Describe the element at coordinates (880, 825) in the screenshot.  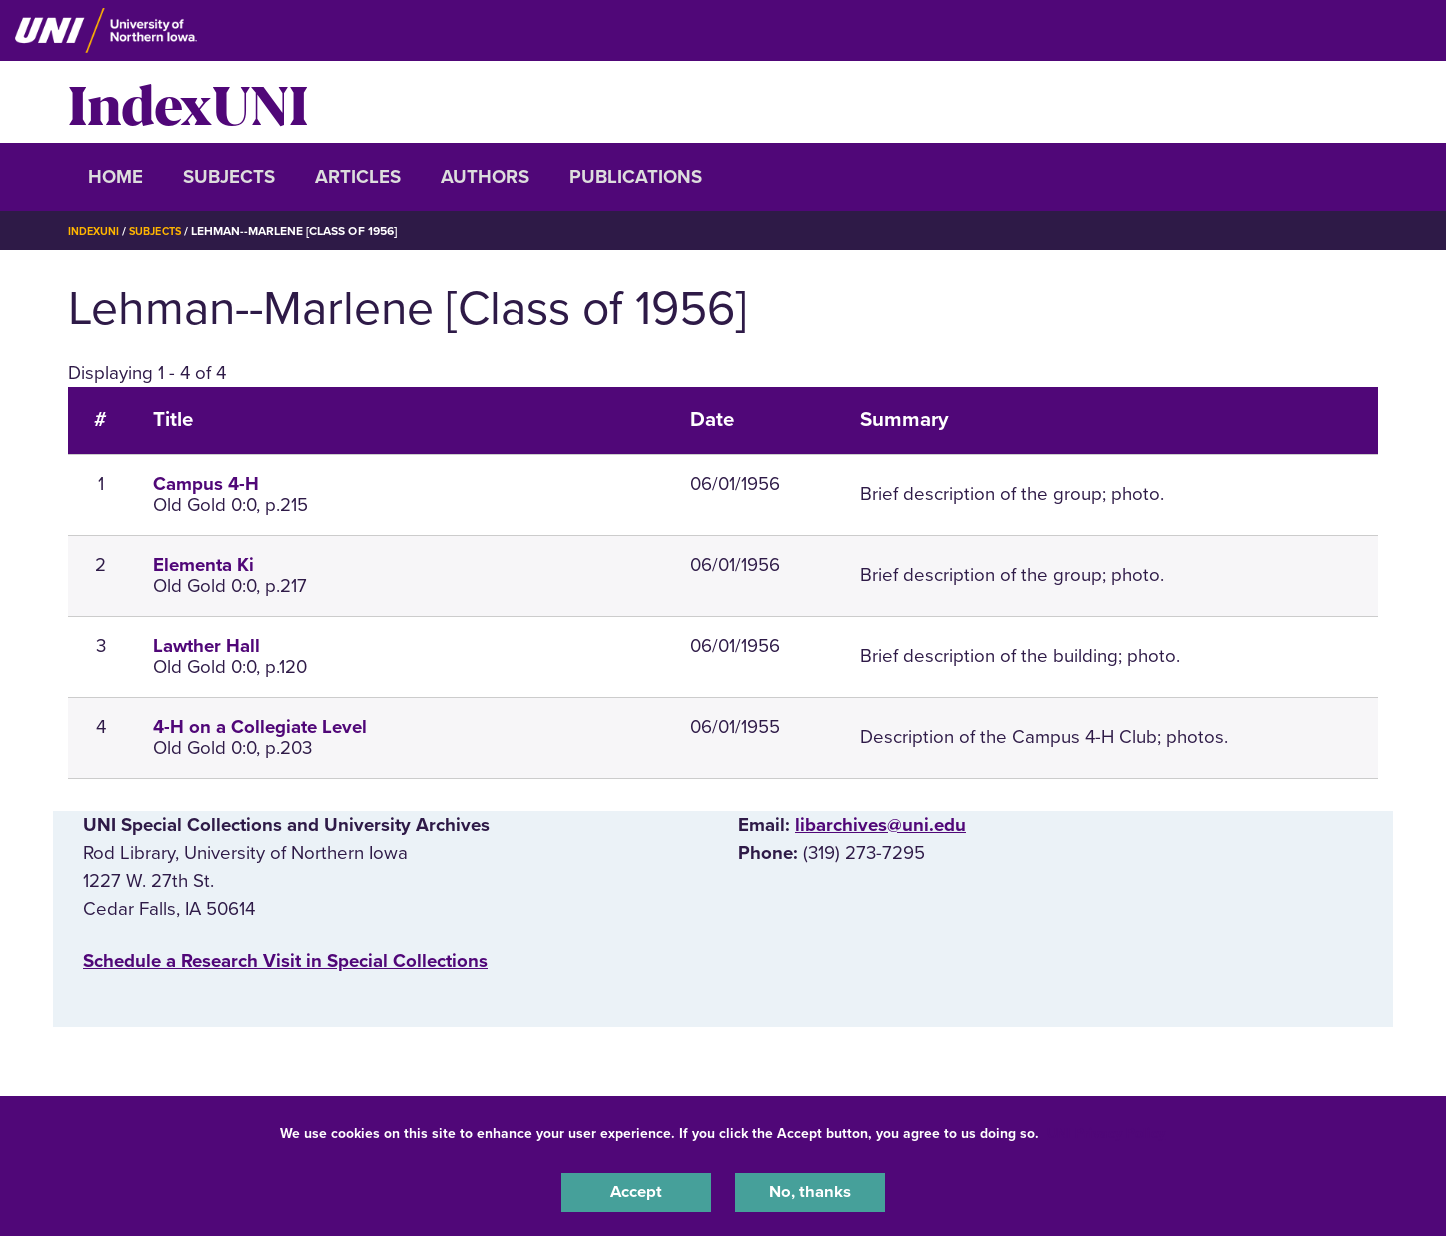
I see `libarchives@uni.edu` at that location.